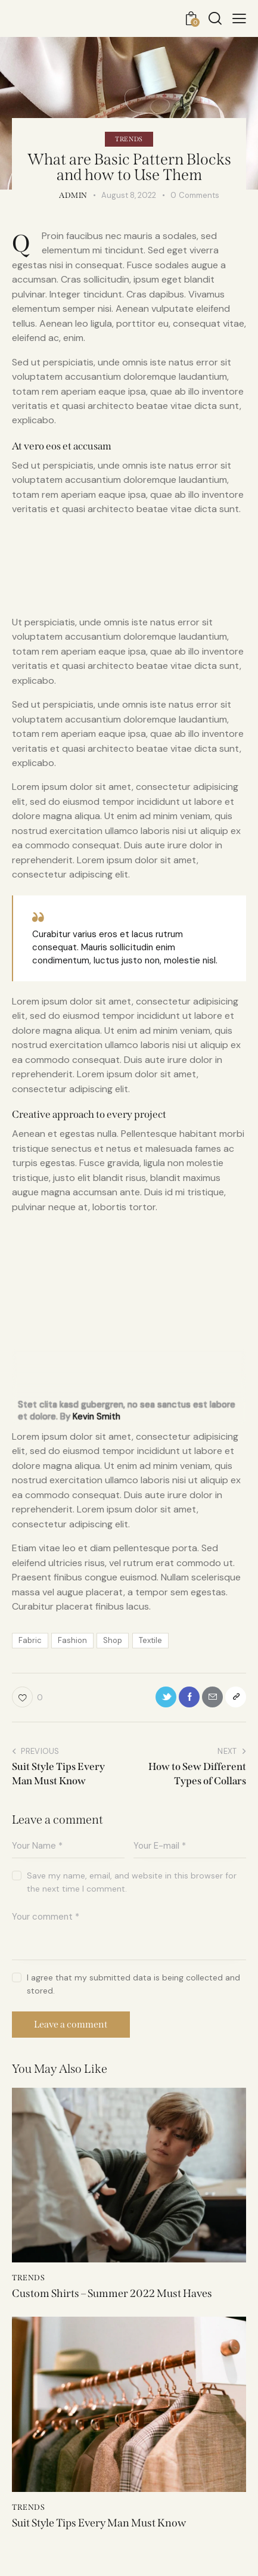 The image size is (258, 2576). What do you see at coordinates (96, 1416) in the screenshot?
I see `Kevin Smith` at bounding box center [96, 1416].